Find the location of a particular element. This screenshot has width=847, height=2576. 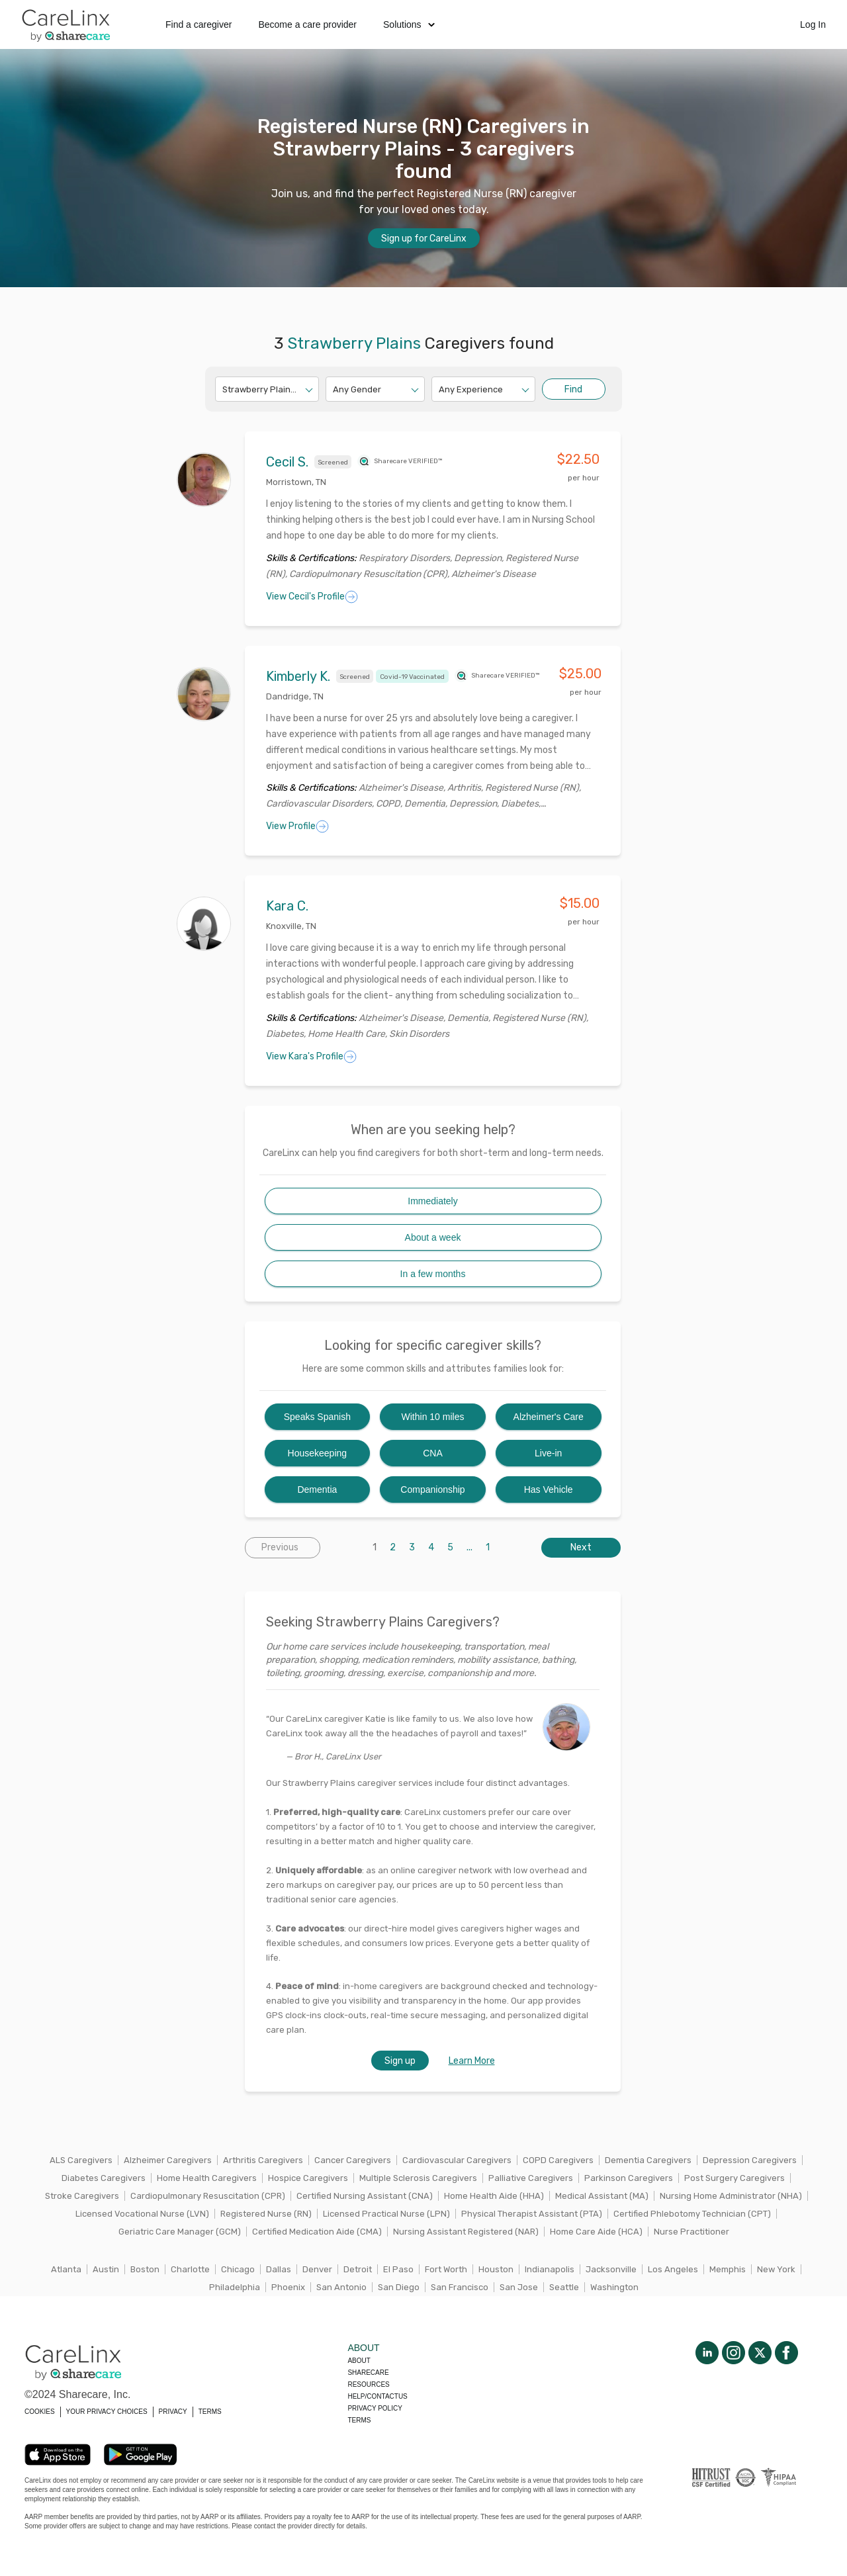

Boston is located at coordinates (144, 2269).